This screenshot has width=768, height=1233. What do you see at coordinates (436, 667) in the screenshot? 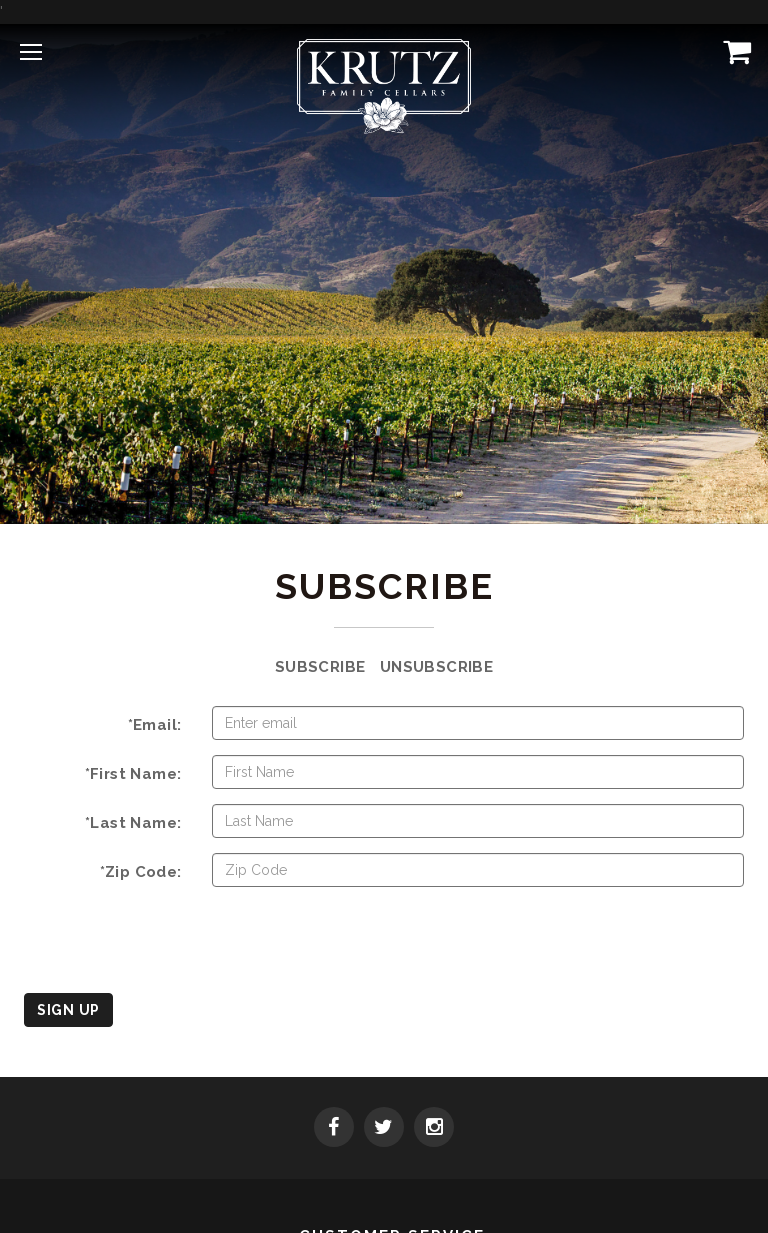
I see `Unsubscribe` at bounding box center [436, 667].